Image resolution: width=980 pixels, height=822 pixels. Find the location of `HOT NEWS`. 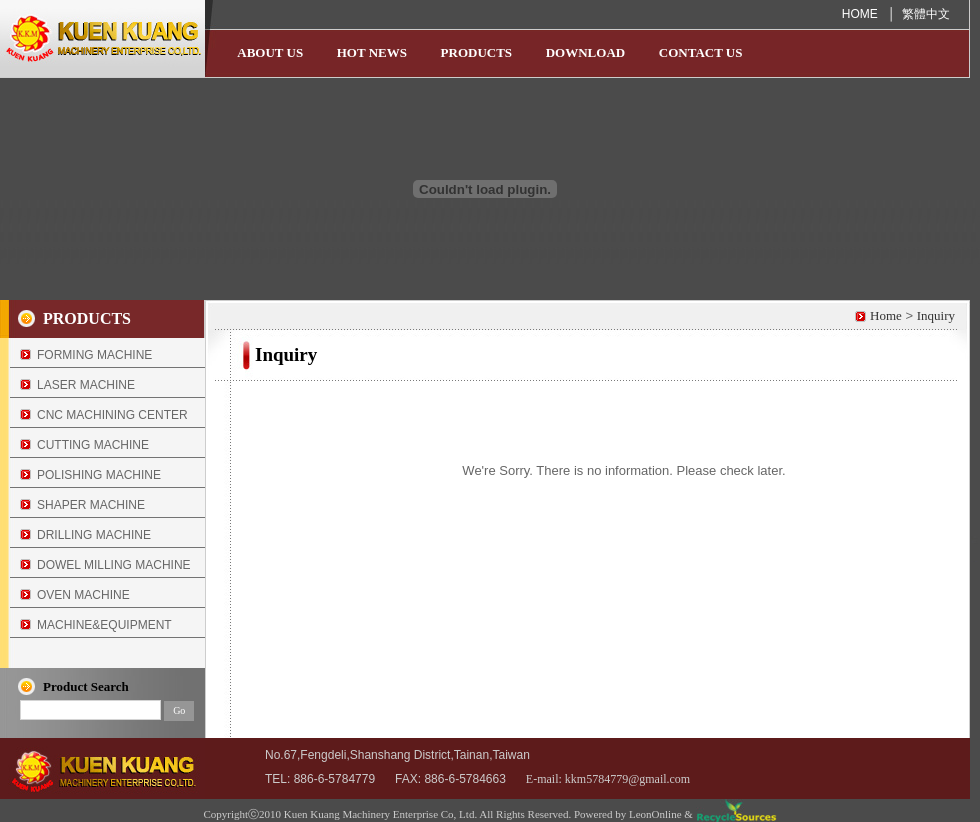

HOT NEWS is located at coordinates (372, 52).